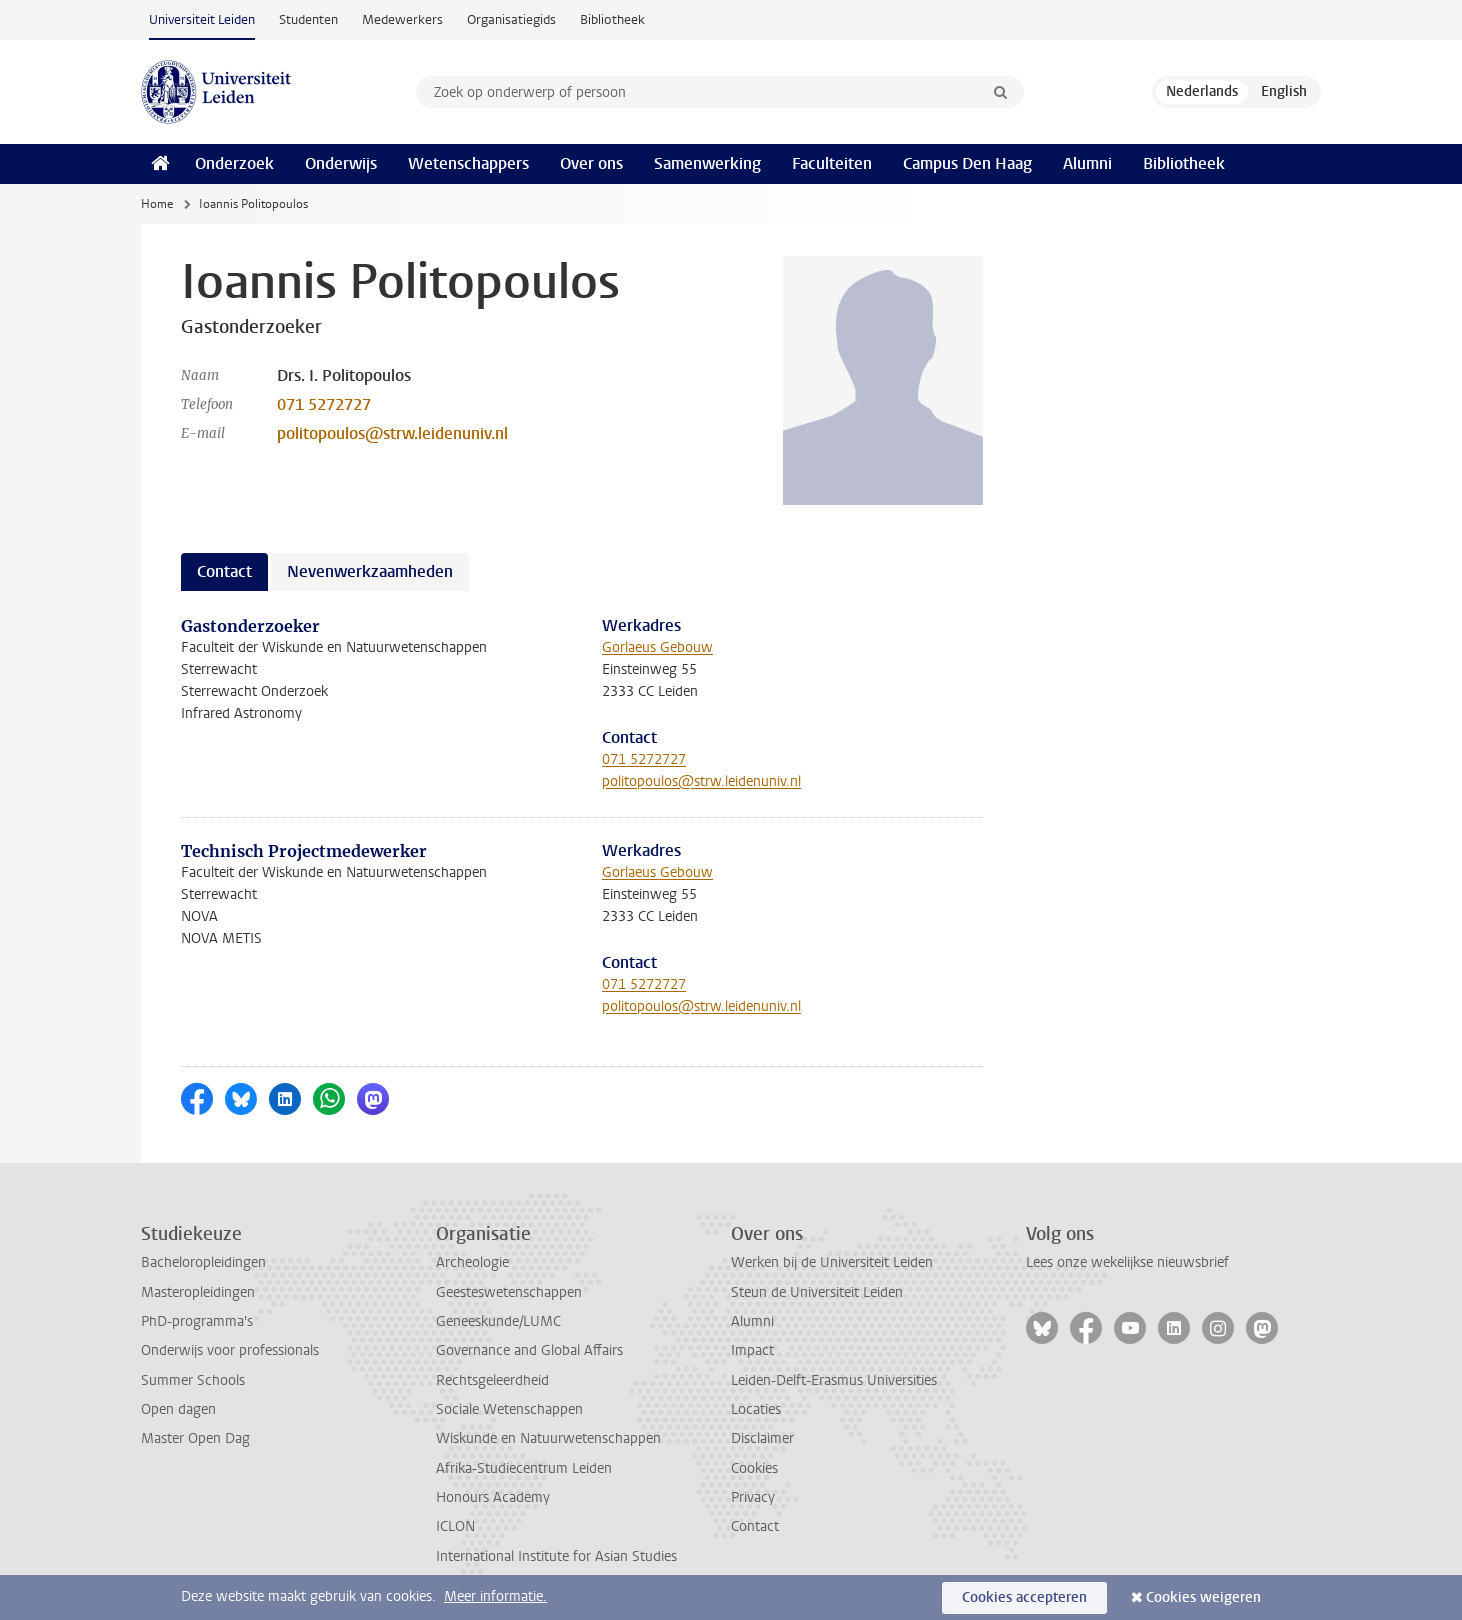 The width and height of the screenshot is (1462, 1620). I want to click on Cookies, so click(754, 1468).